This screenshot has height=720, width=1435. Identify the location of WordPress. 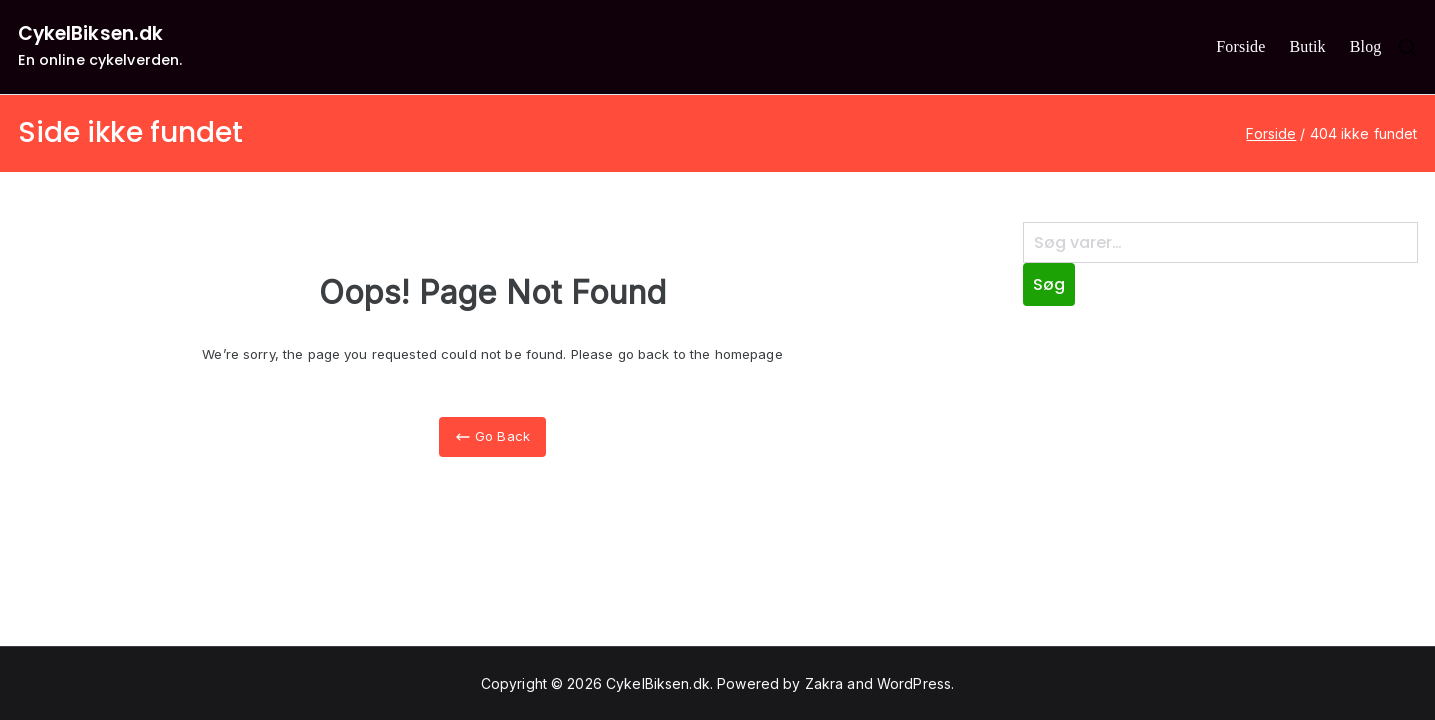
(914, 683).